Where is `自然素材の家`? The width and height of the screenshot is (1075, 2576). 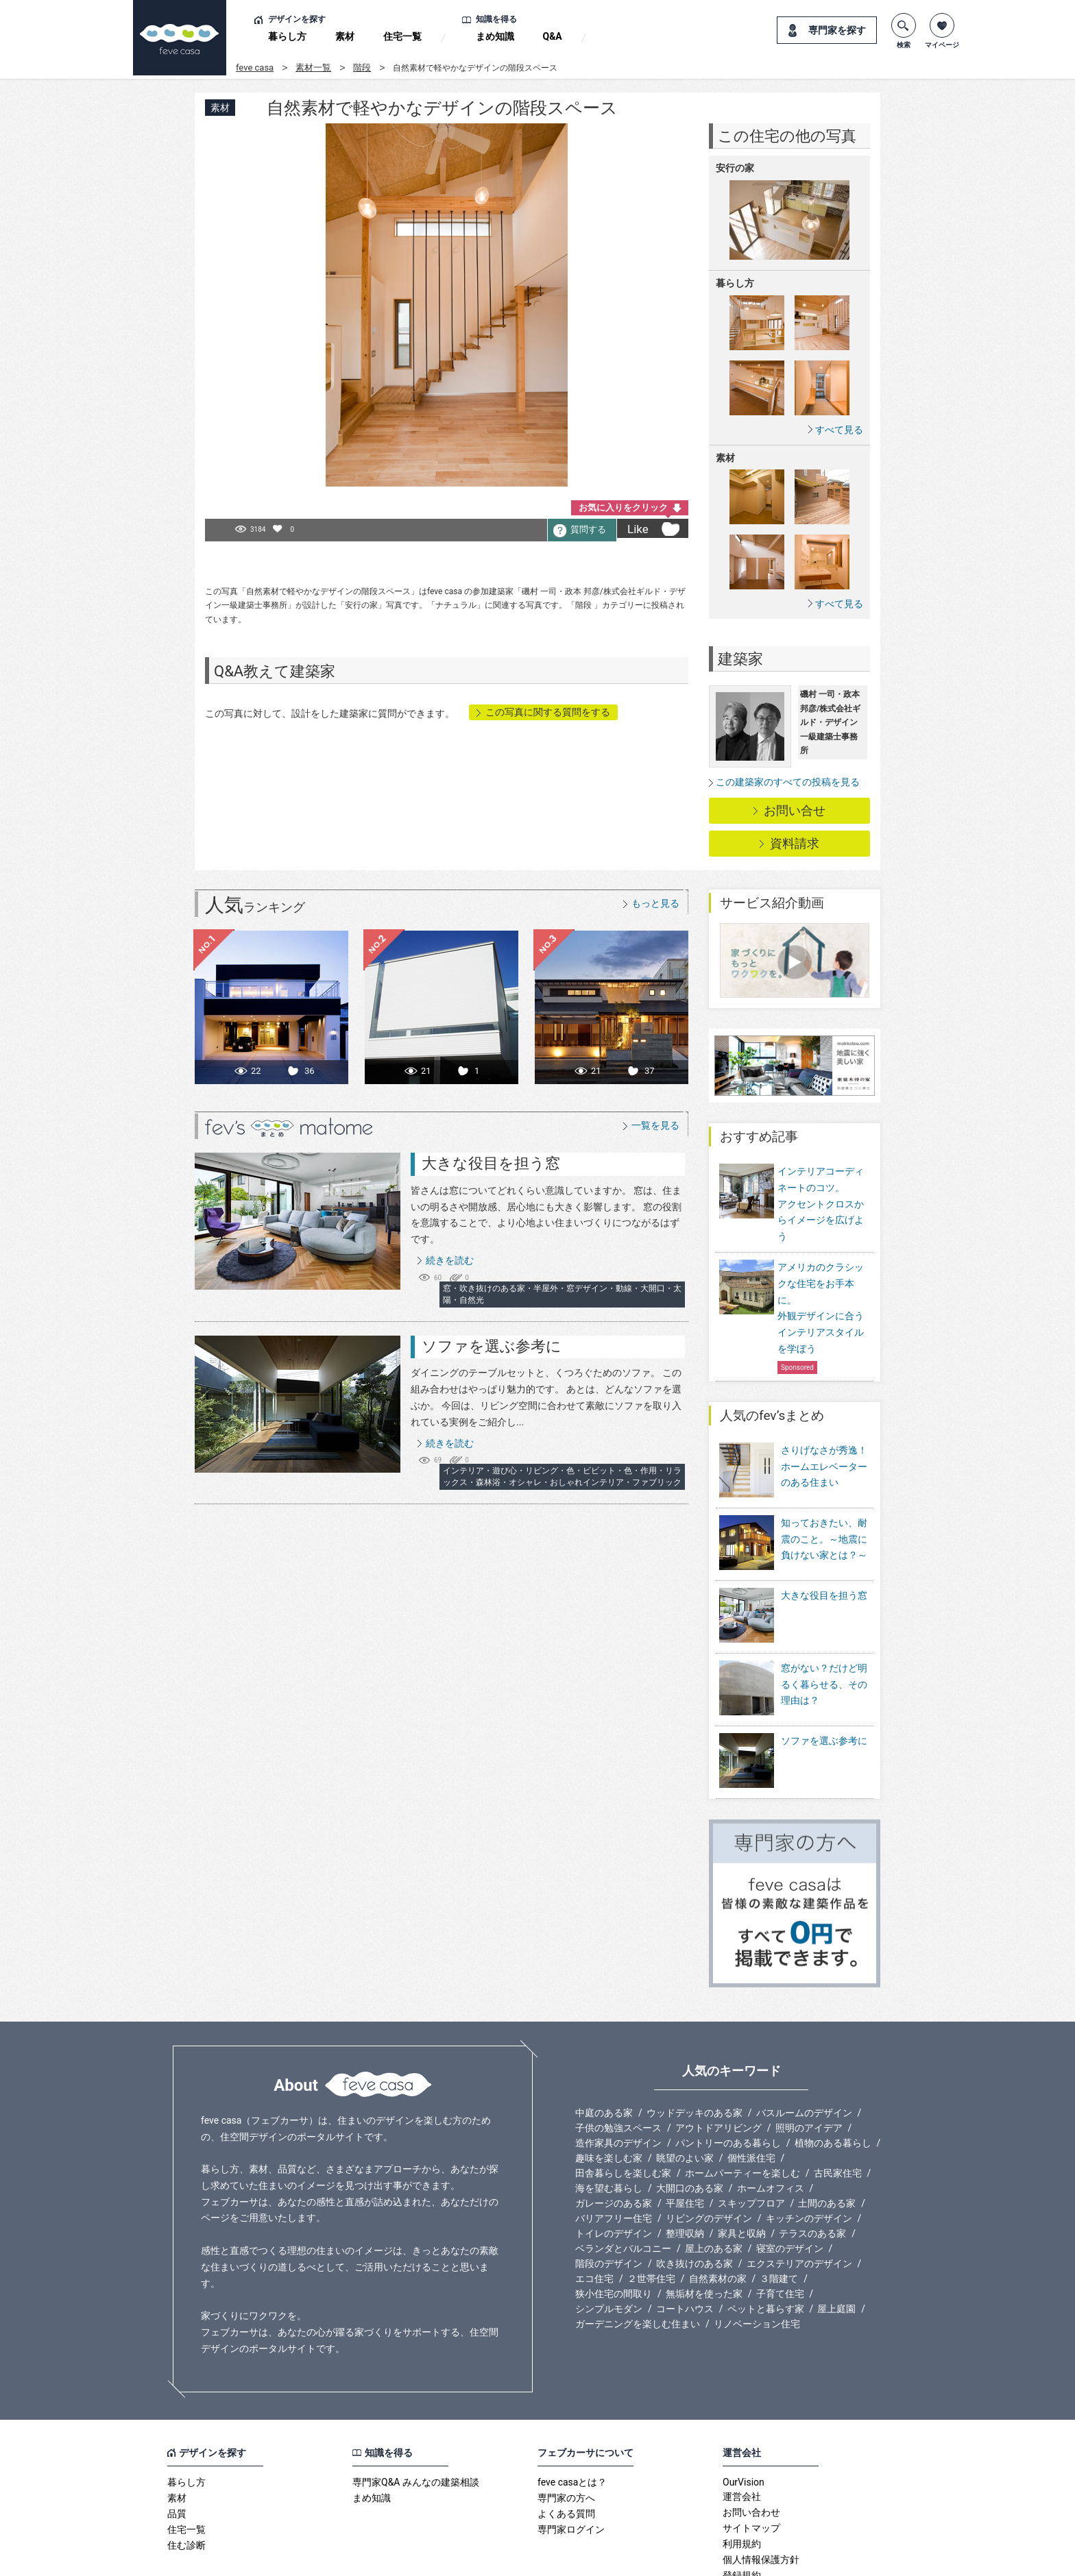 自然素材の家 is located at coordinates (718, 2212).